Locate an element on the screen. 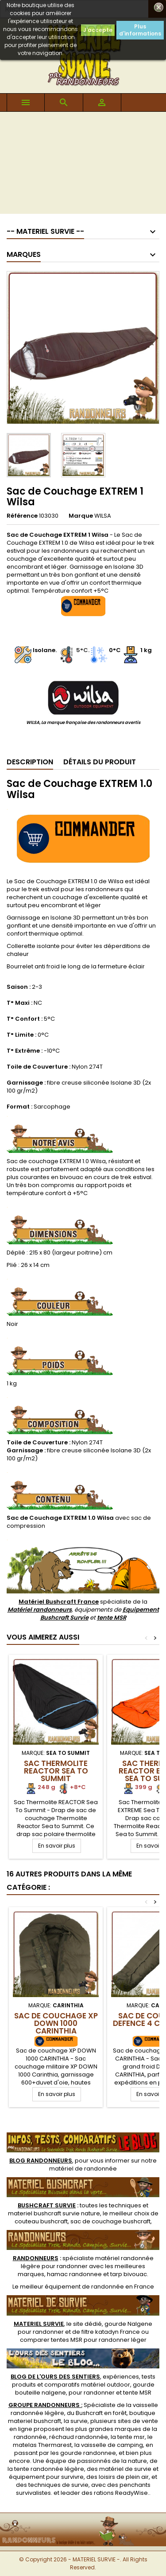 The width and height of the screenshot is (166, 2576). sac de couchage bushcraft is located at coordinates (110, 2221).